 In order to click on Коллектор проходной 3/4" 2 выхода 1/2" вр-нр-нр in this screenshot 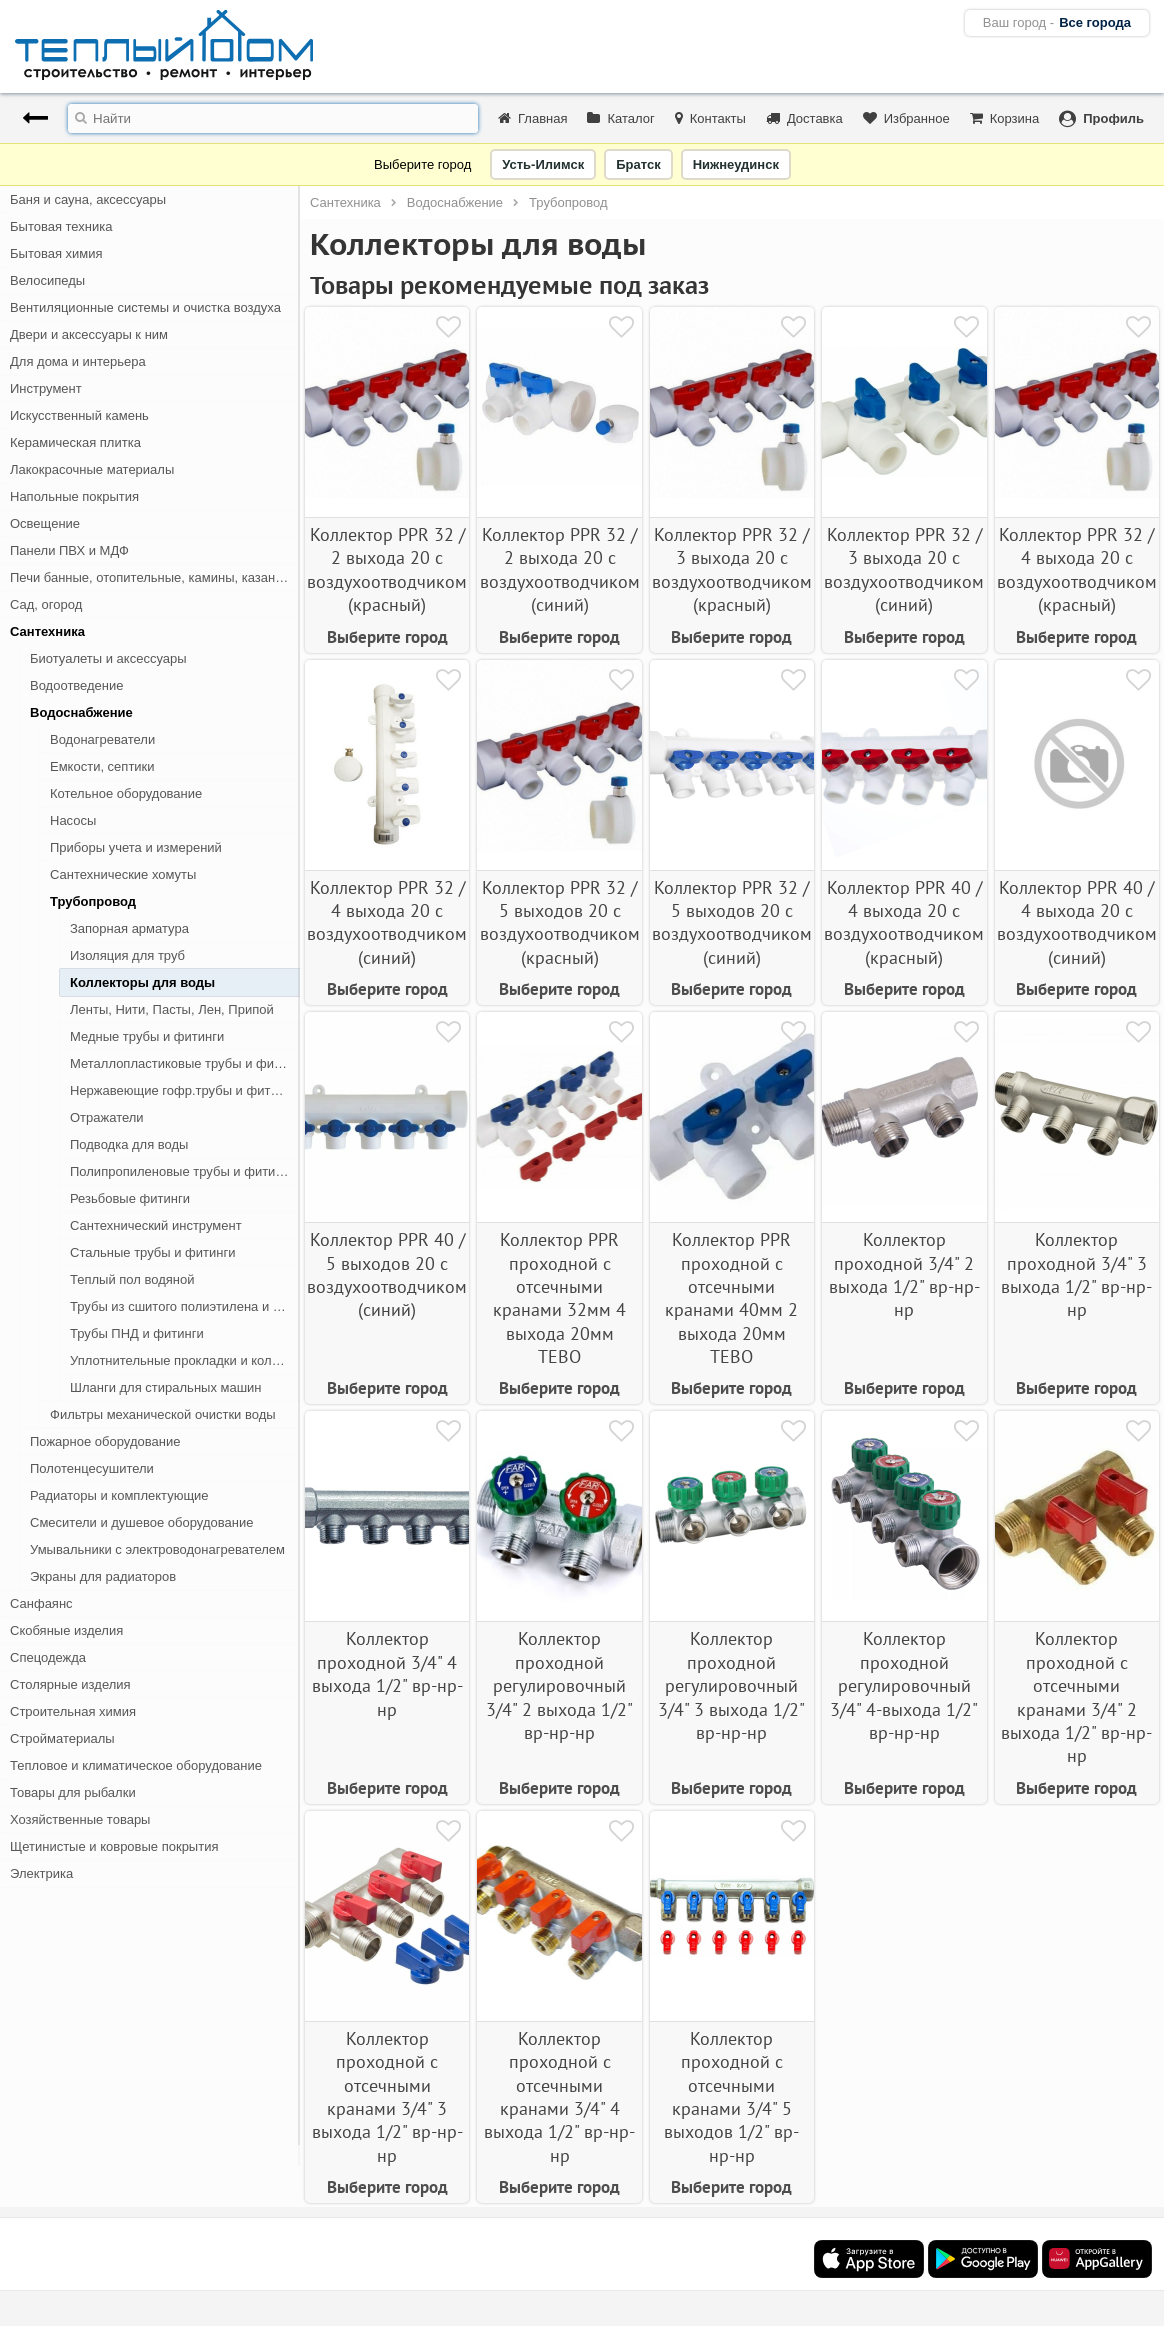, I will do `click(904, 1274)`.